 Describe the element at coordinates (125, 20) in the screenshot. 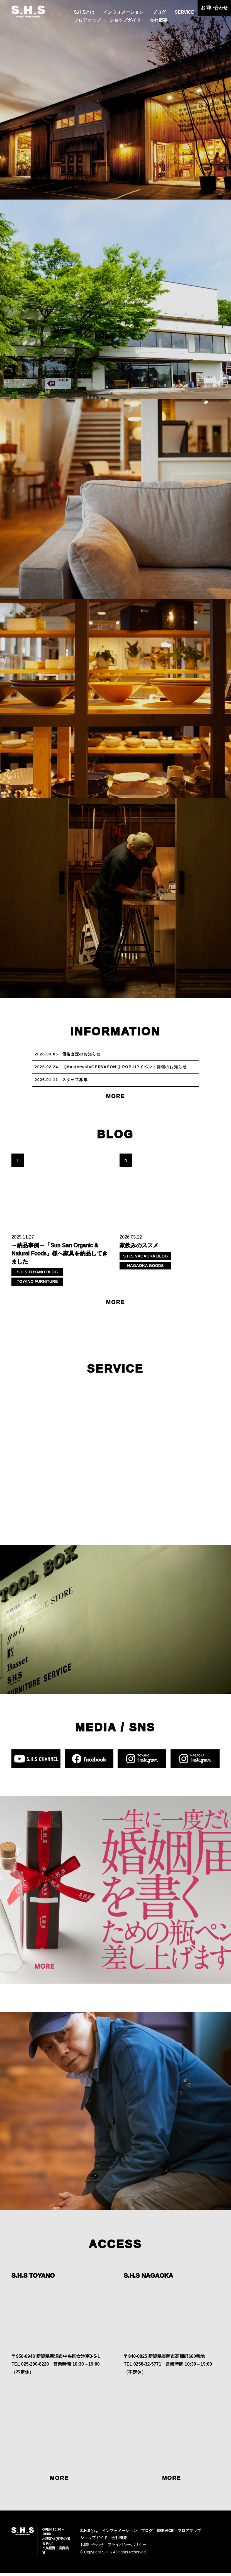

I see `ショップガイド` at that location.